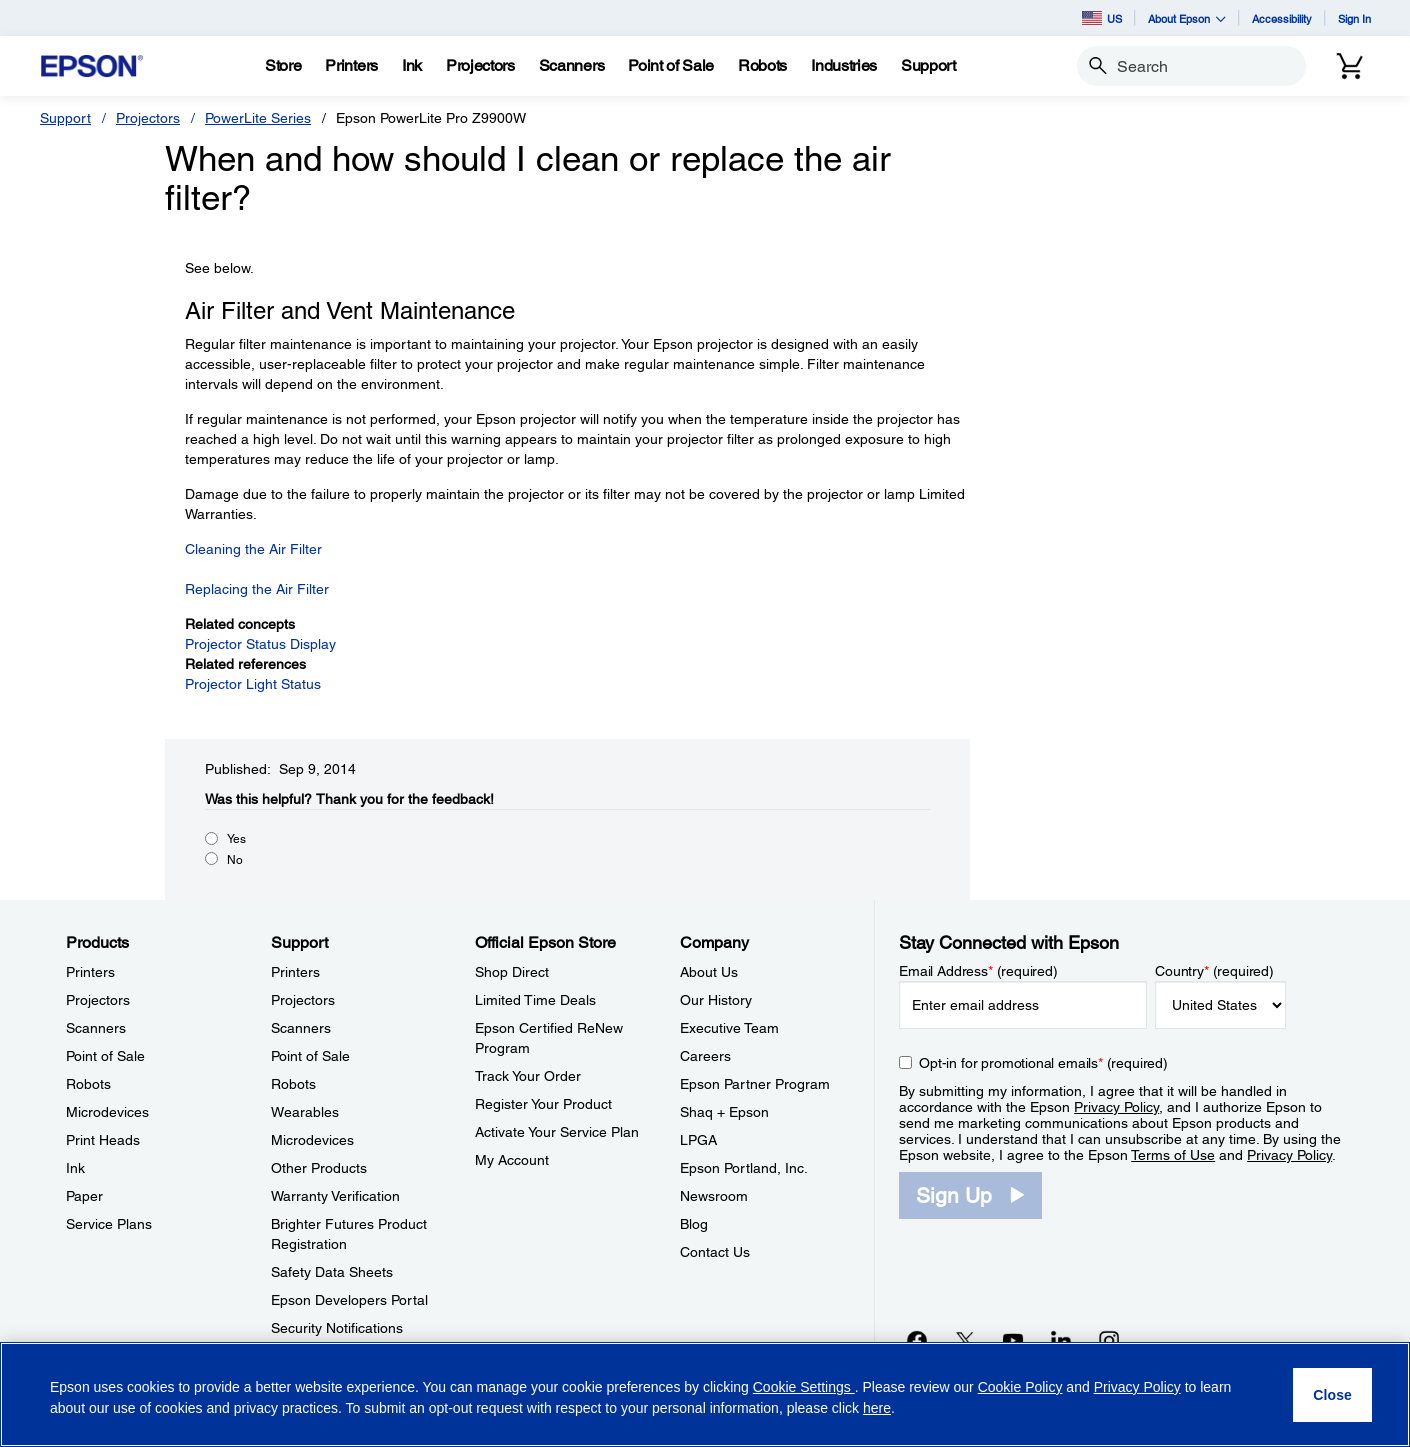 The height and width of the screenshot is (1447, 1410). Describe the element at coordinates (295, 972) in the screenshot. I see `Printers [SupportPrinters]` at that location.